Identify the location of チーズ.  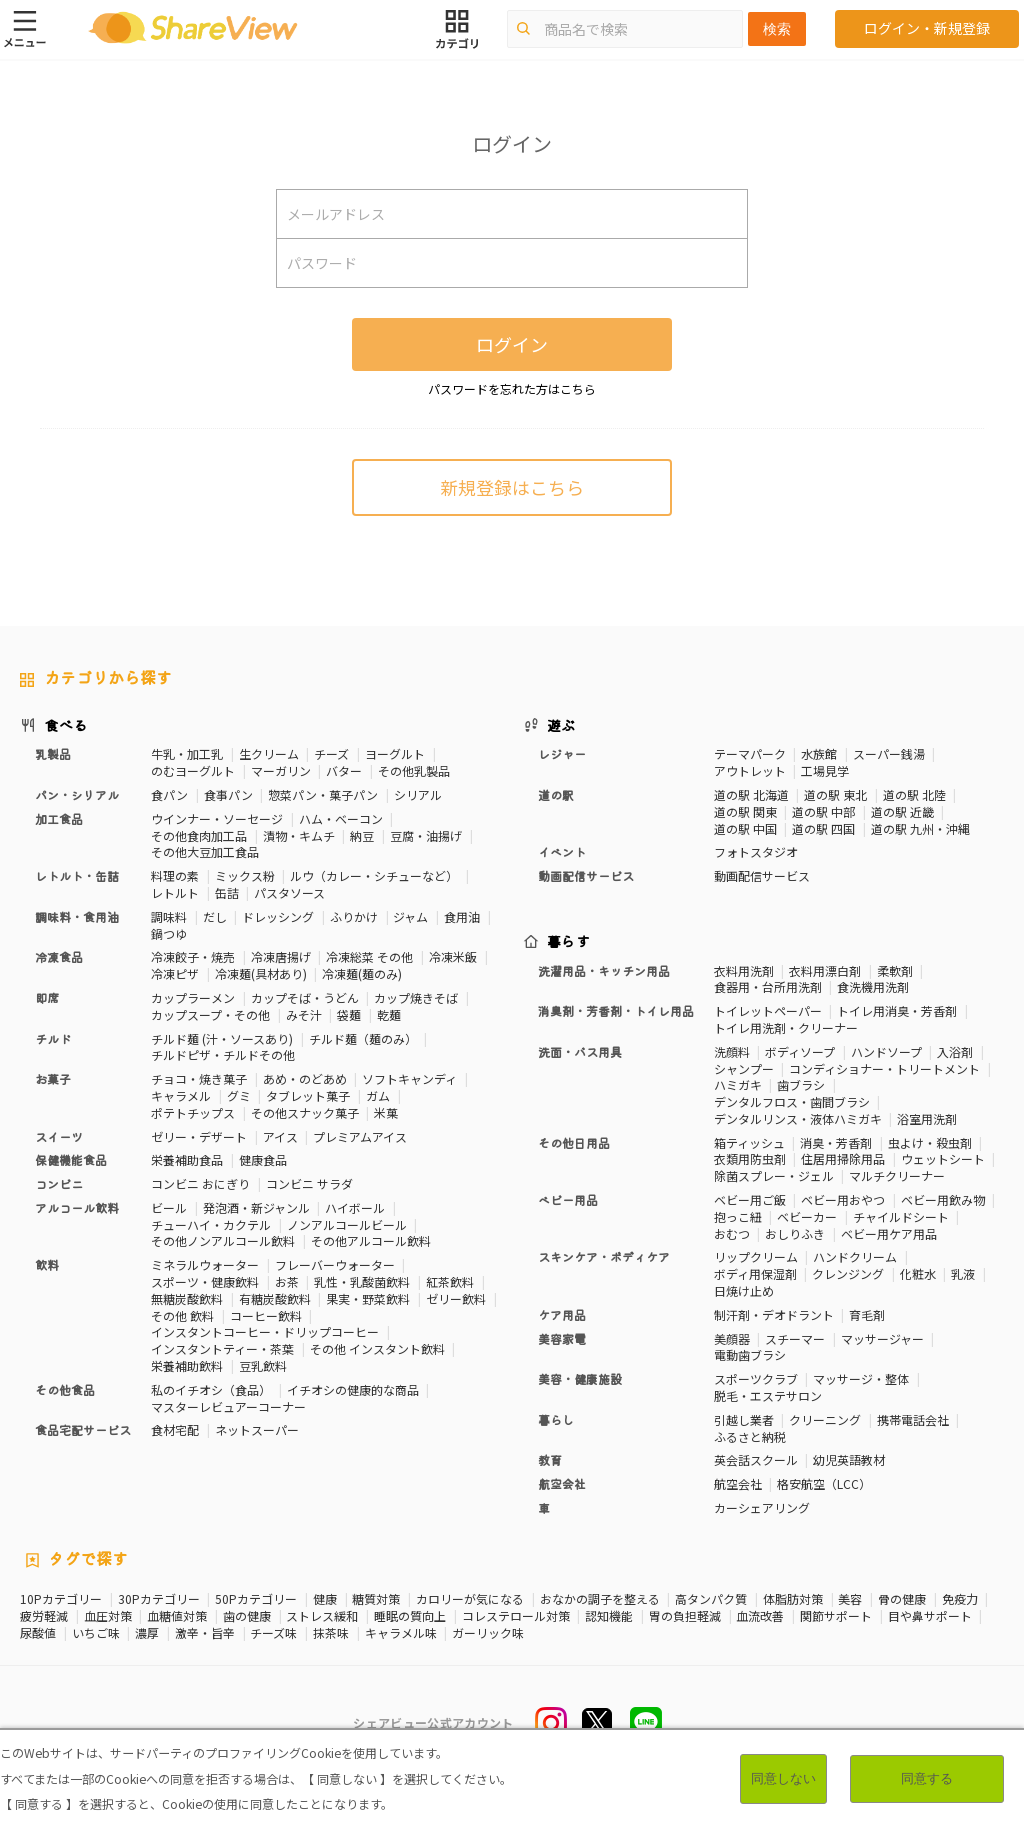
(331, 753).